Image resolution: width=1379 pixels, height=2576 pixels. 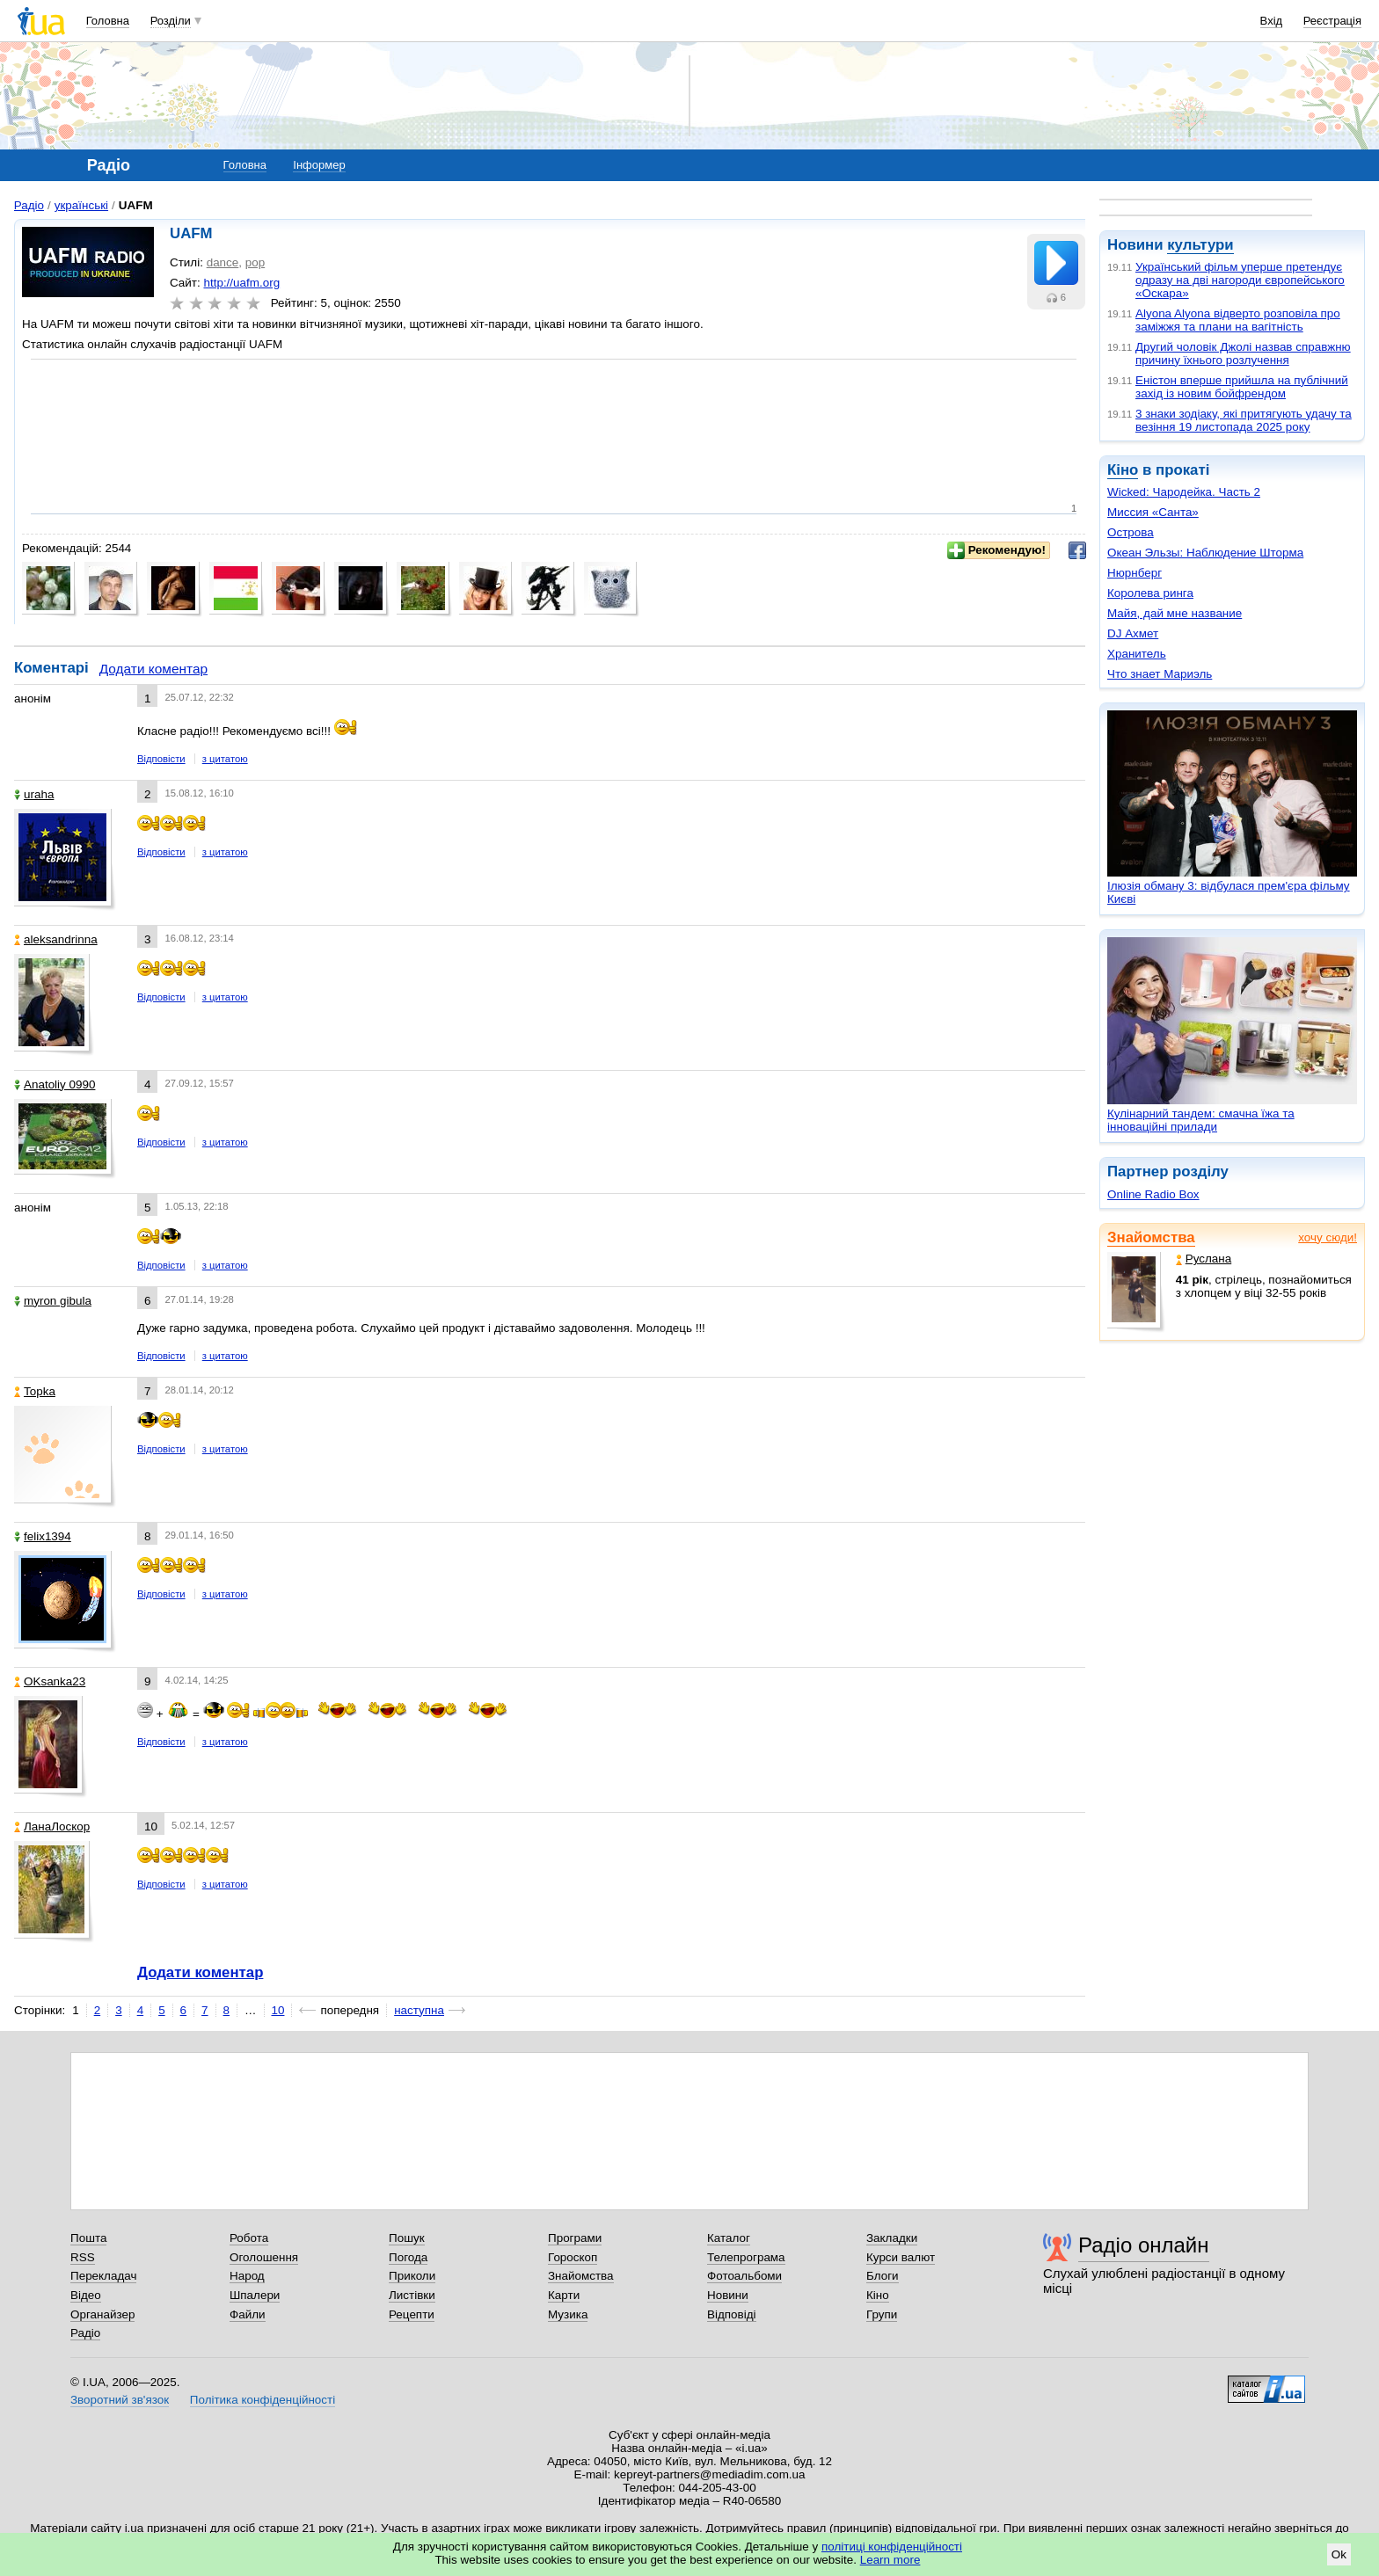 What do you see at coordinates (56, 939) in the screenshot?
I see `aleksandrinna` at bounding box center [56, 939].